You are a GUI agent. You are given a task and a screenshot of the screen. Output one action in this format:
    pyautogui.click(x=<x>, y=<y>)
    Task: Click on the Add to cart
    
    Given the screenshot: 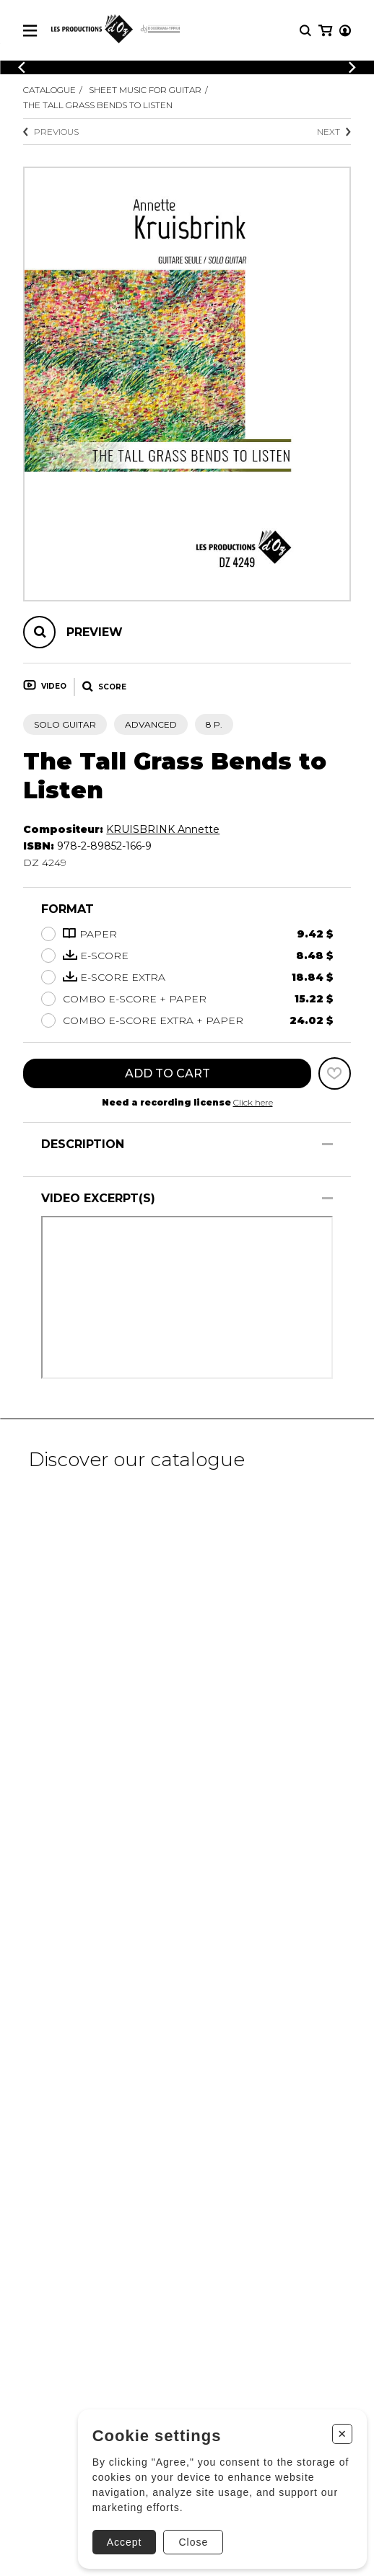 What is the action you would take?
    pyautogui.click(x=167, y=1073)
    